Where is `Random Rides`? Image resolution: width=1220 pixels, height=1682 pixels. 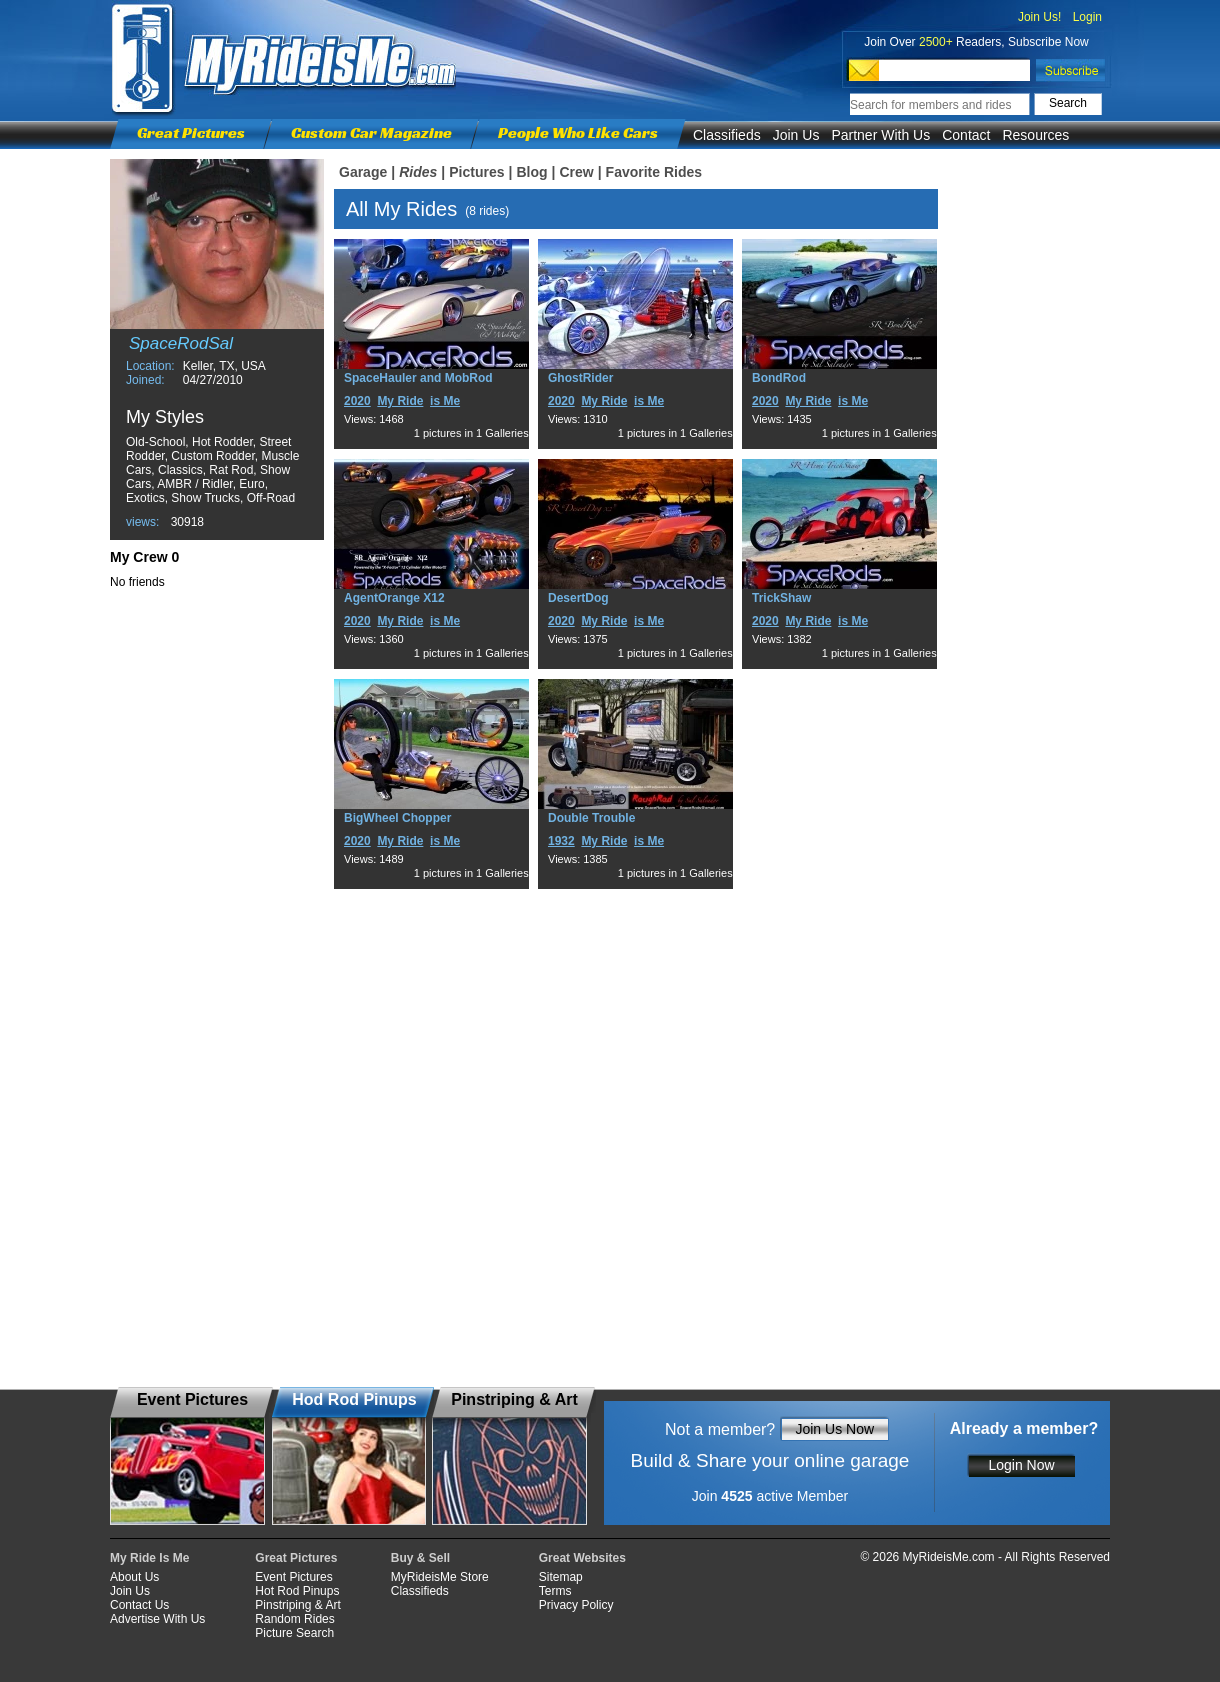 Random Rides is located at coordinates (294, 1619).